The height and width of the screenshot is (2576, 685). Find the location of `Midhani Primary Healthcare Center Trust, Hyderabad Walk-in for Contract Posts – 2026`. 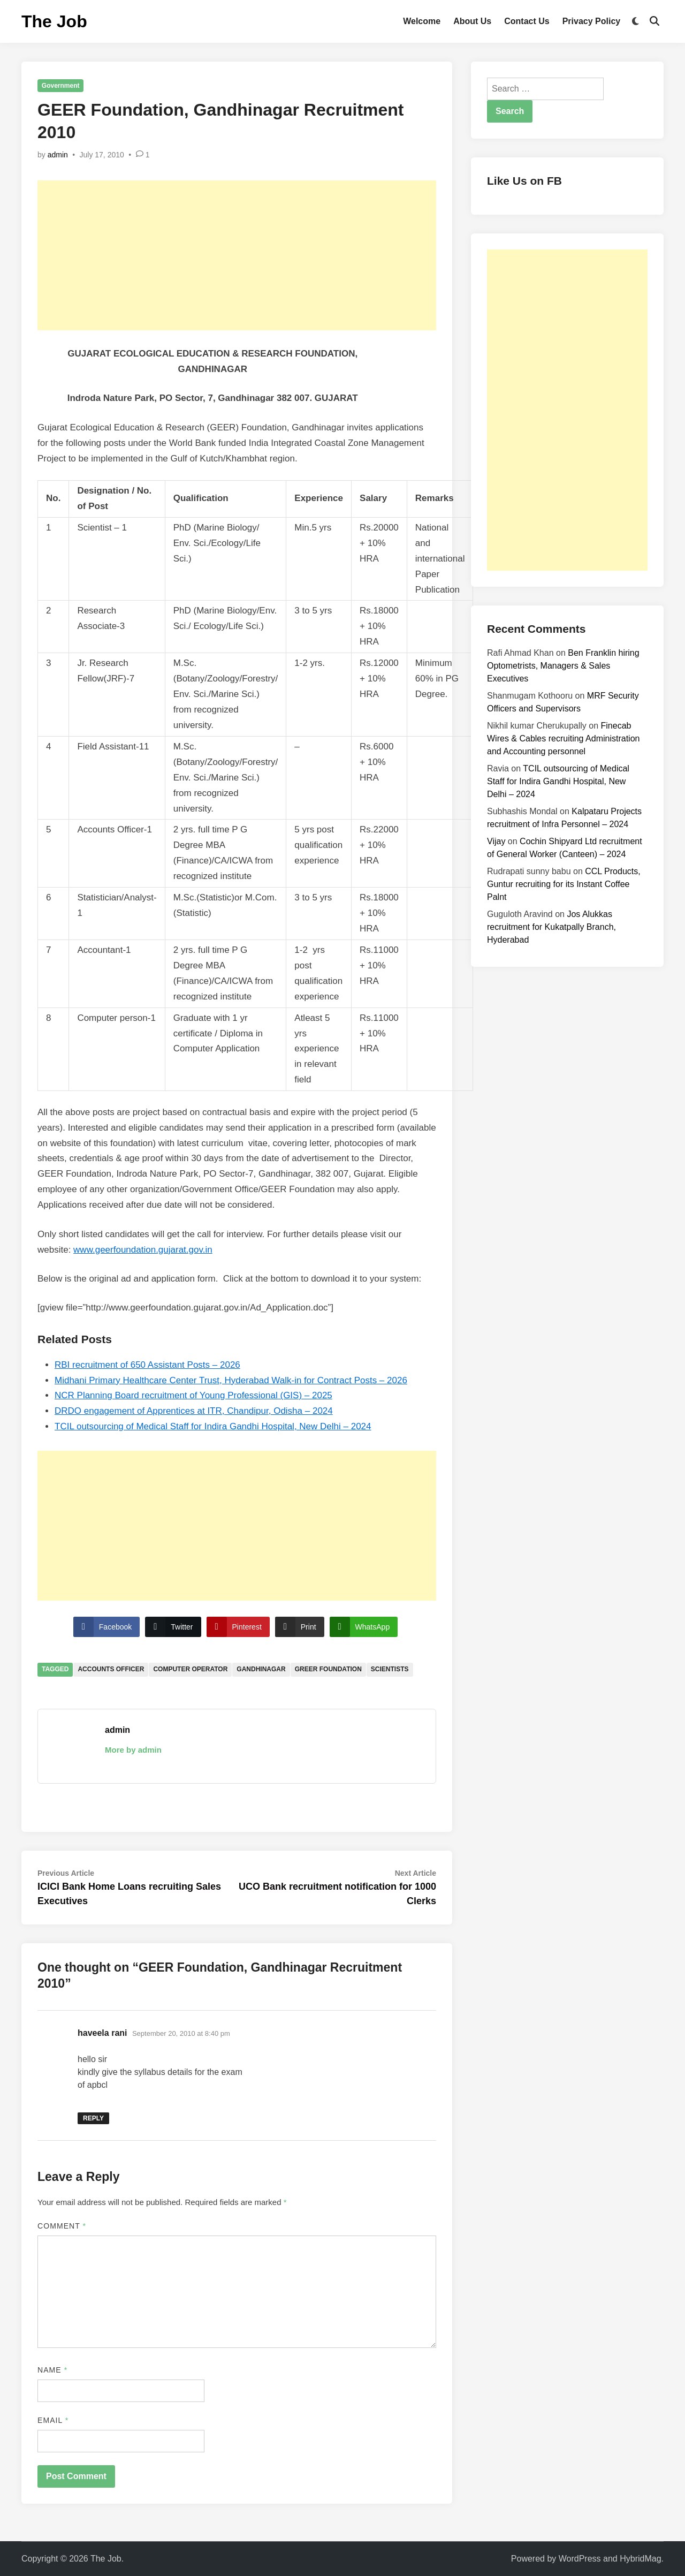

Midhani Primary Healthcare Center Trust, Hyderabad Walk-in for Contract Posts – 2026 is located at coordinates (231, 1380).